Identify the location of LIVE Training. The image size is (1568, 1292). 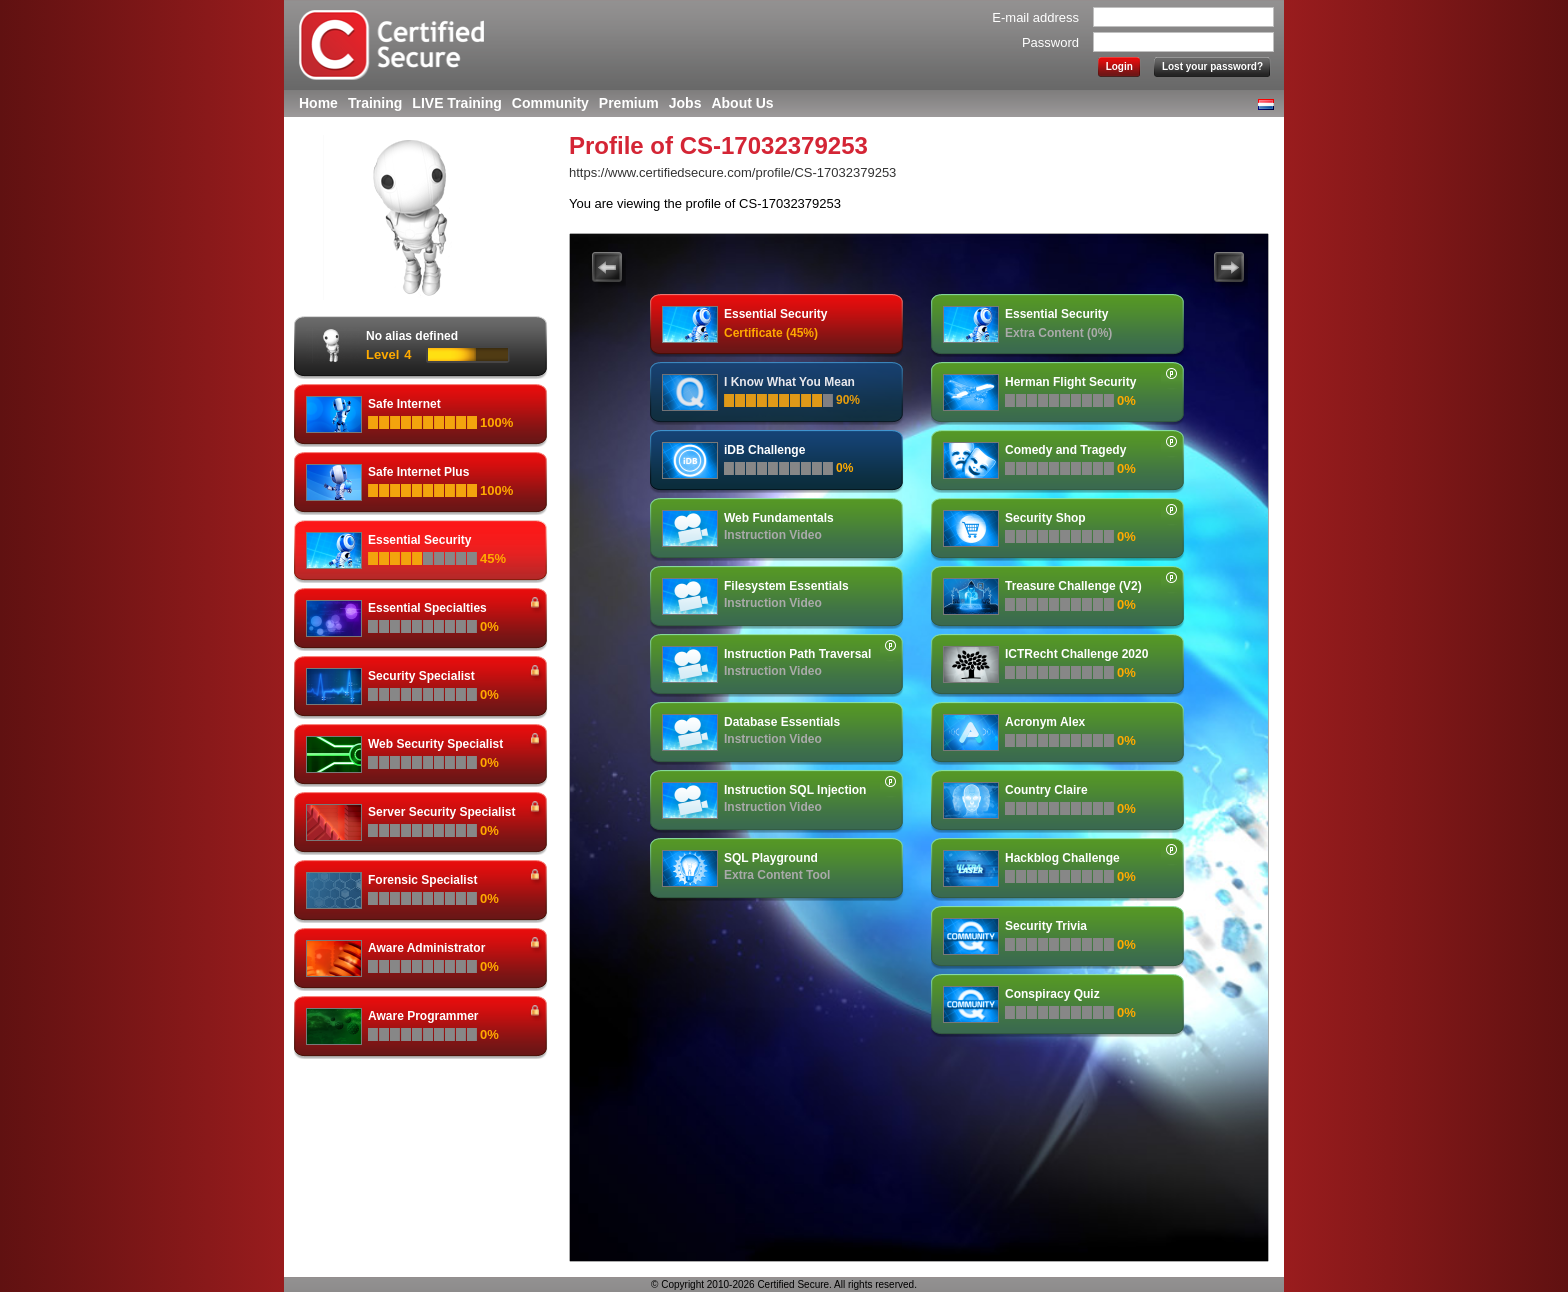
(456, 103).